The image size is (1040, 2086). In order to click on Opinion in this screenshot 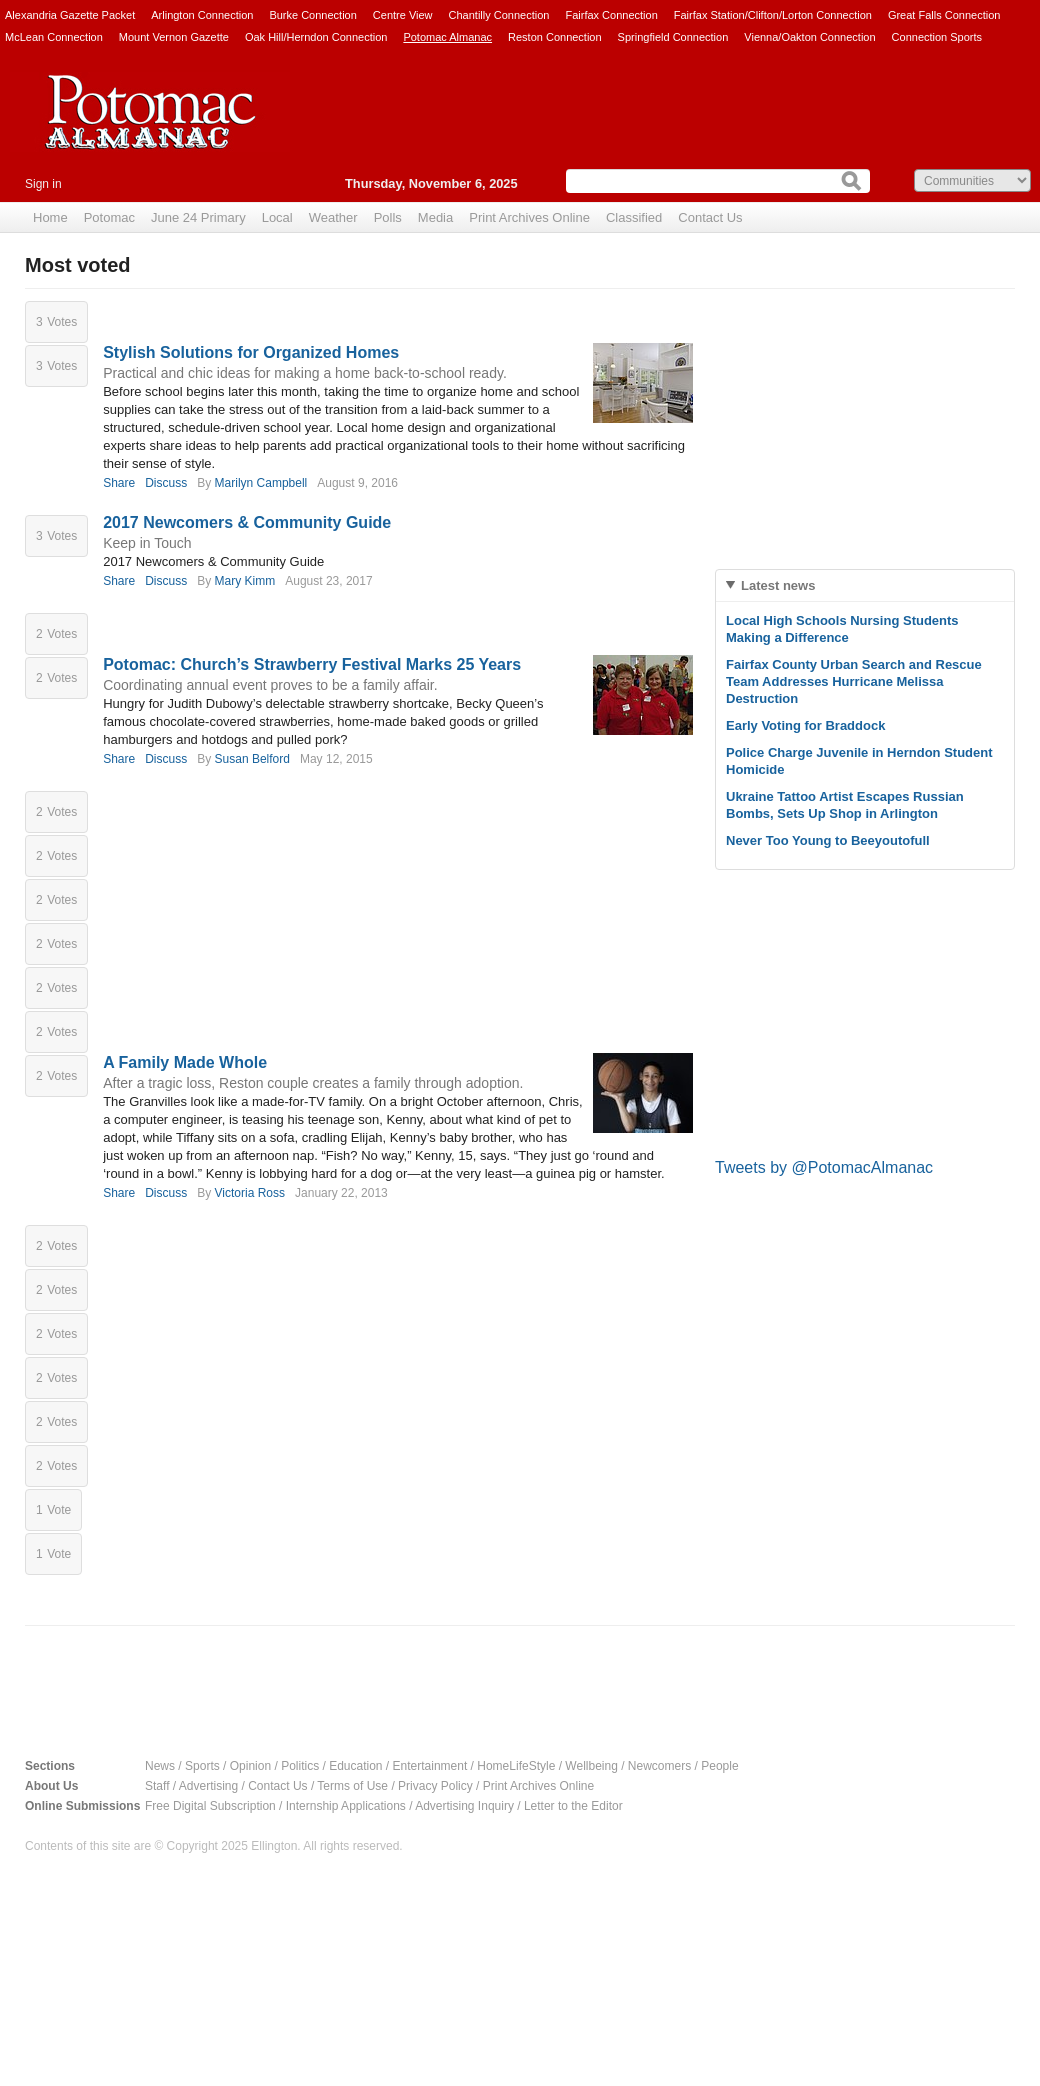, I will do `click(250, 1766)`.